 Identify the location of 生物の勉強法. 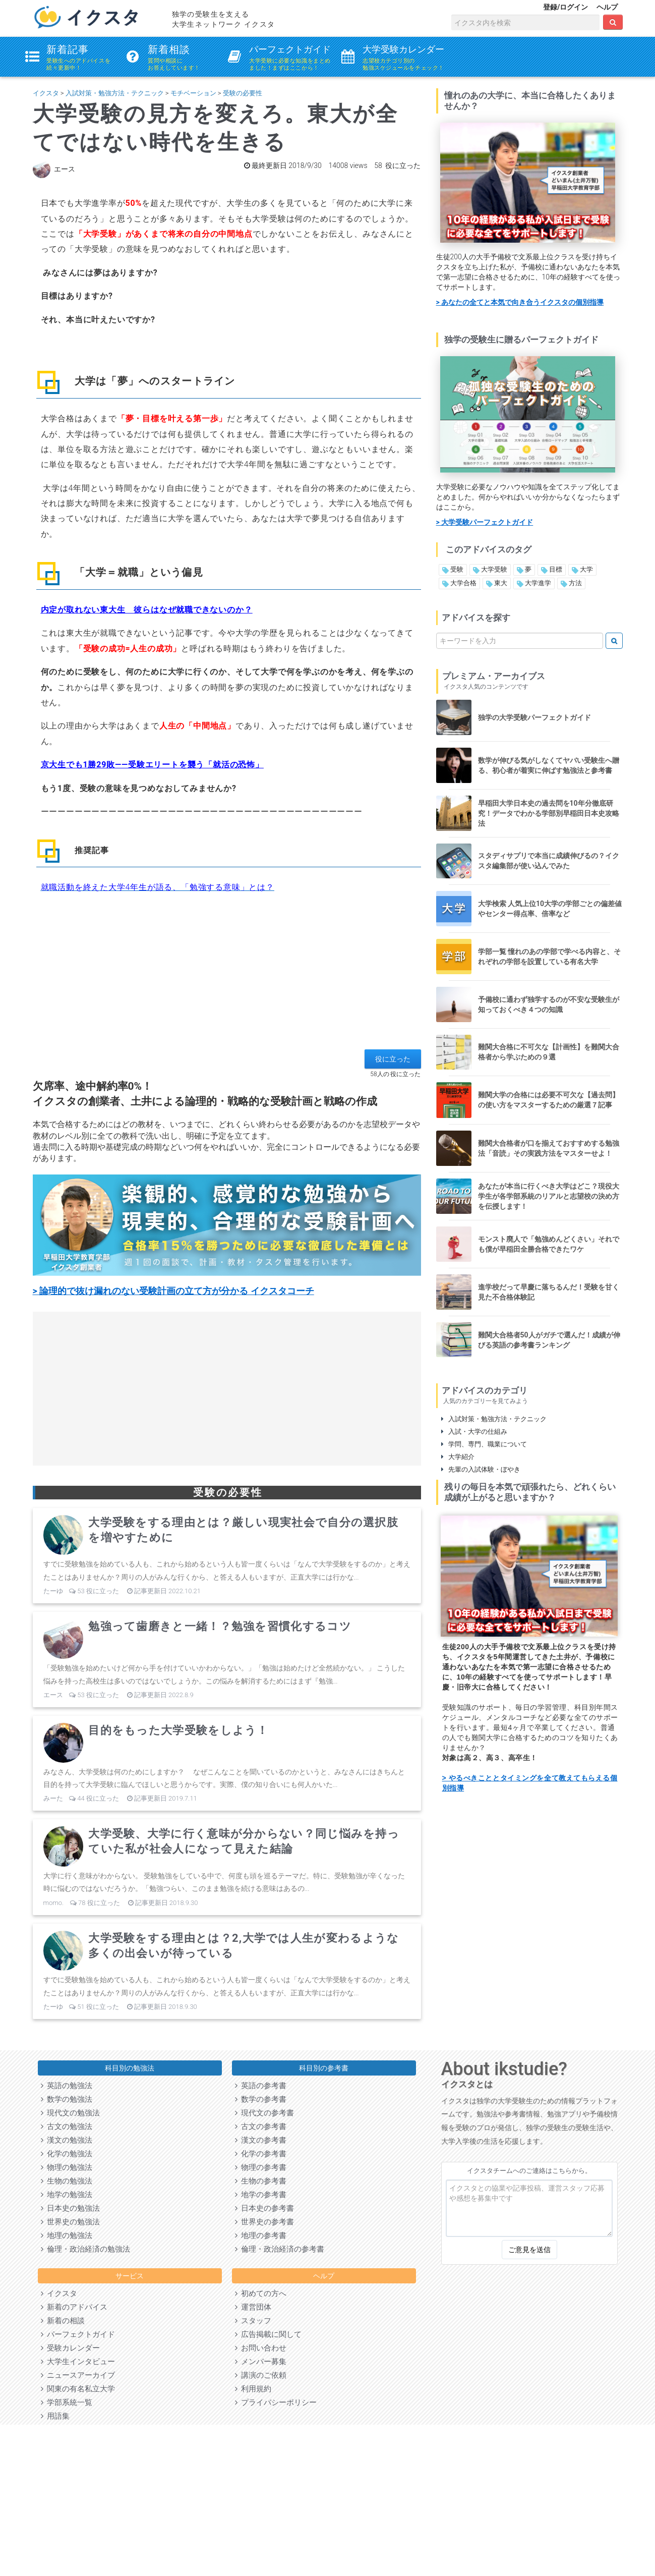
(66, 2181).